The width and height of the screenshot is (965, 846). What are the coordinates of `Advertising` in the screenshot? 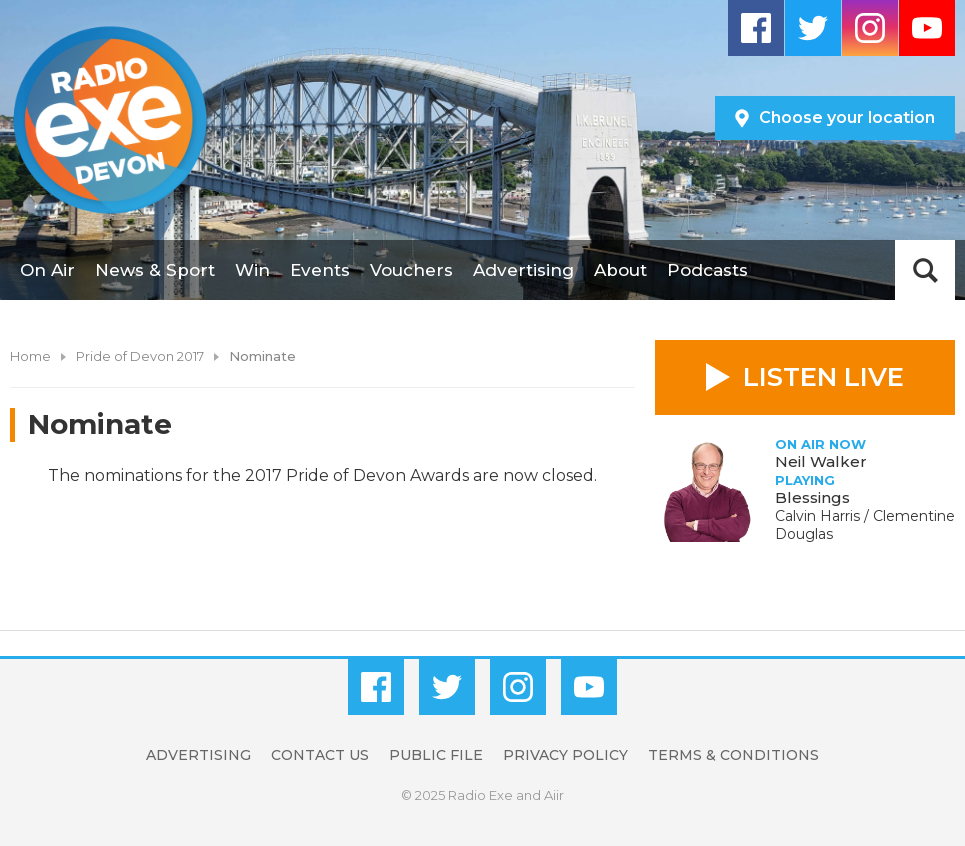 It's located at (523, 270).